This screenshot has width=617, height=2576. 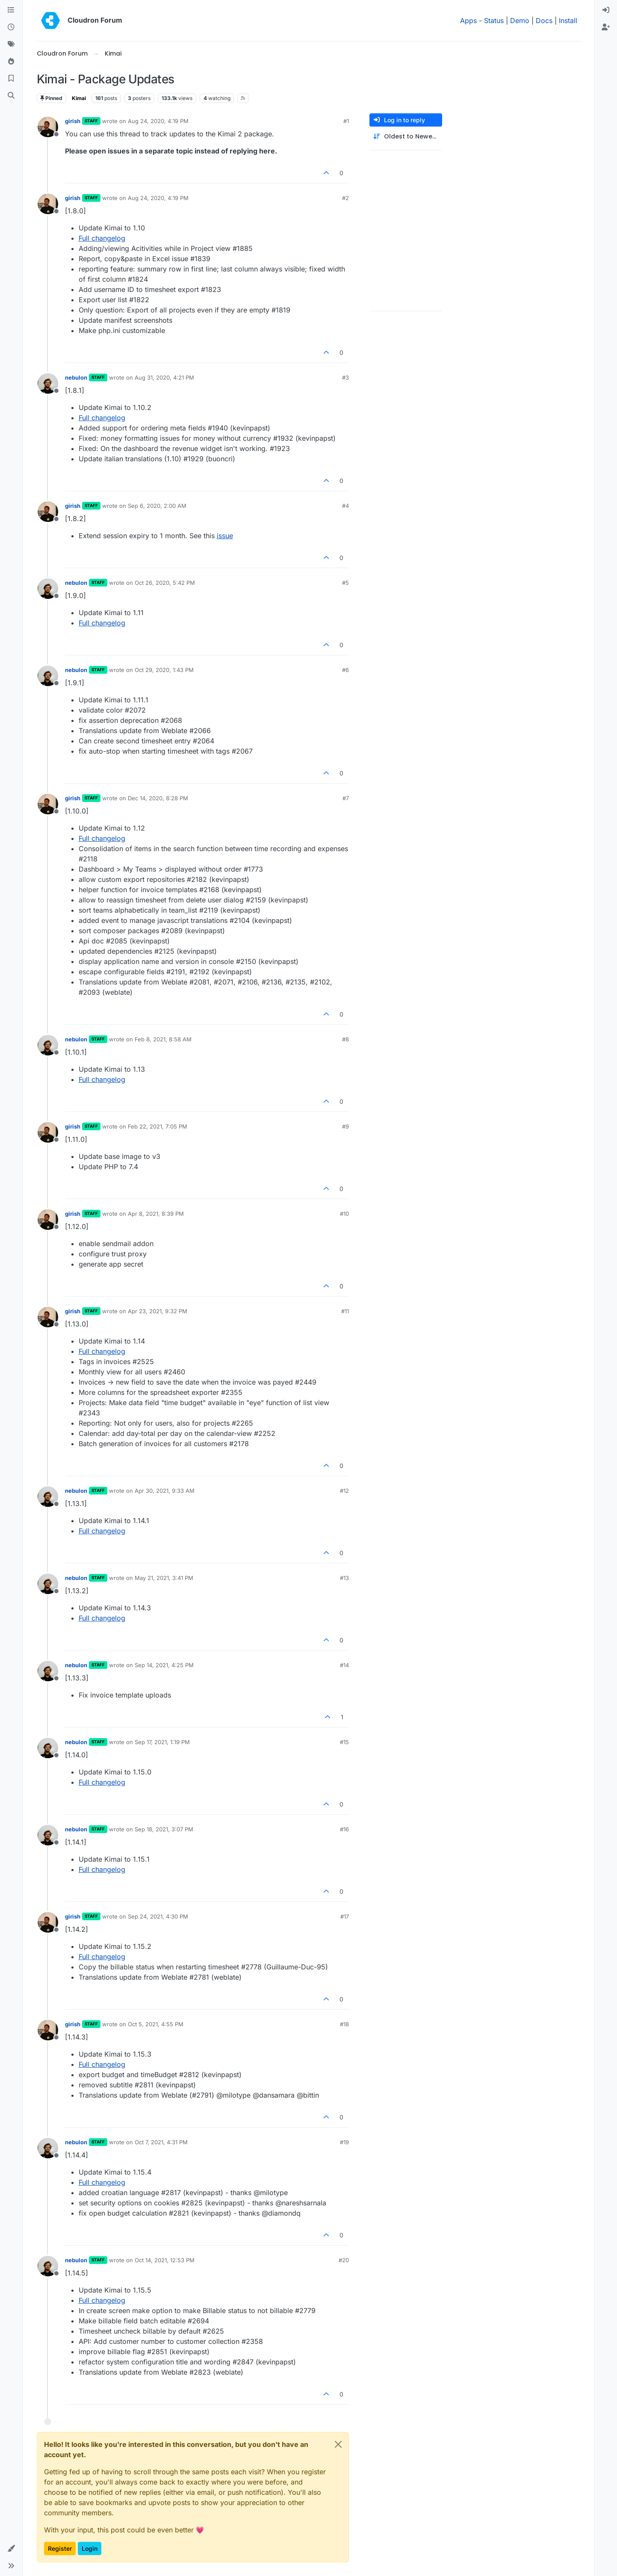 I want to click on Apr 23, 2021, 9:32 PM, so click(x=157, y=1311).